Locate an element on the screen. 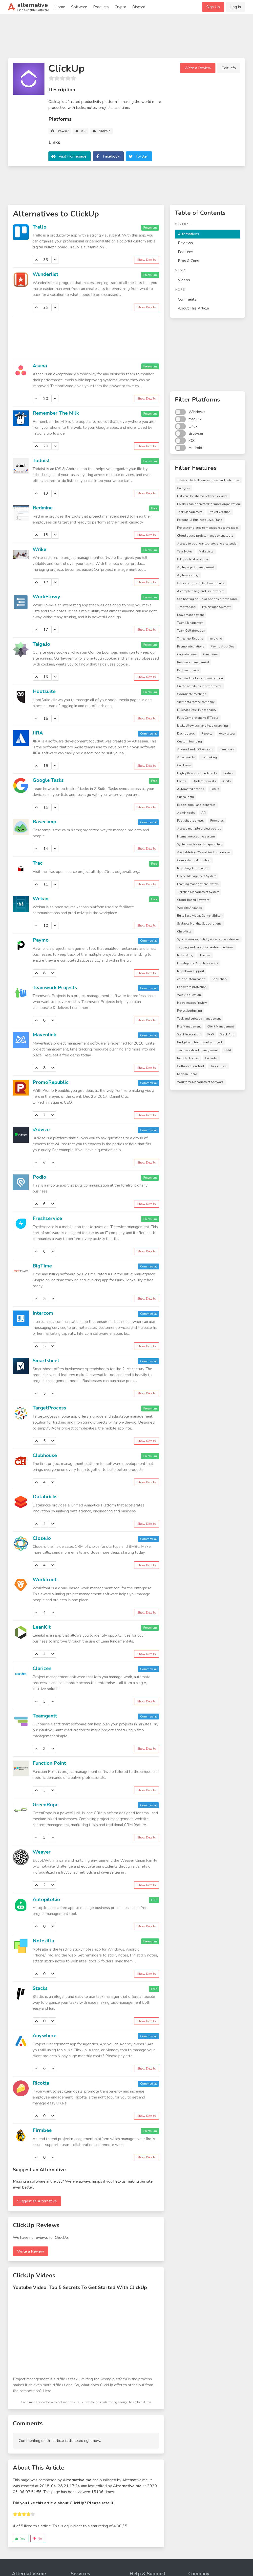 Image resolution: width=253 pixels, height=2576 pixels. Wrike is located at coordinates (39, 549).